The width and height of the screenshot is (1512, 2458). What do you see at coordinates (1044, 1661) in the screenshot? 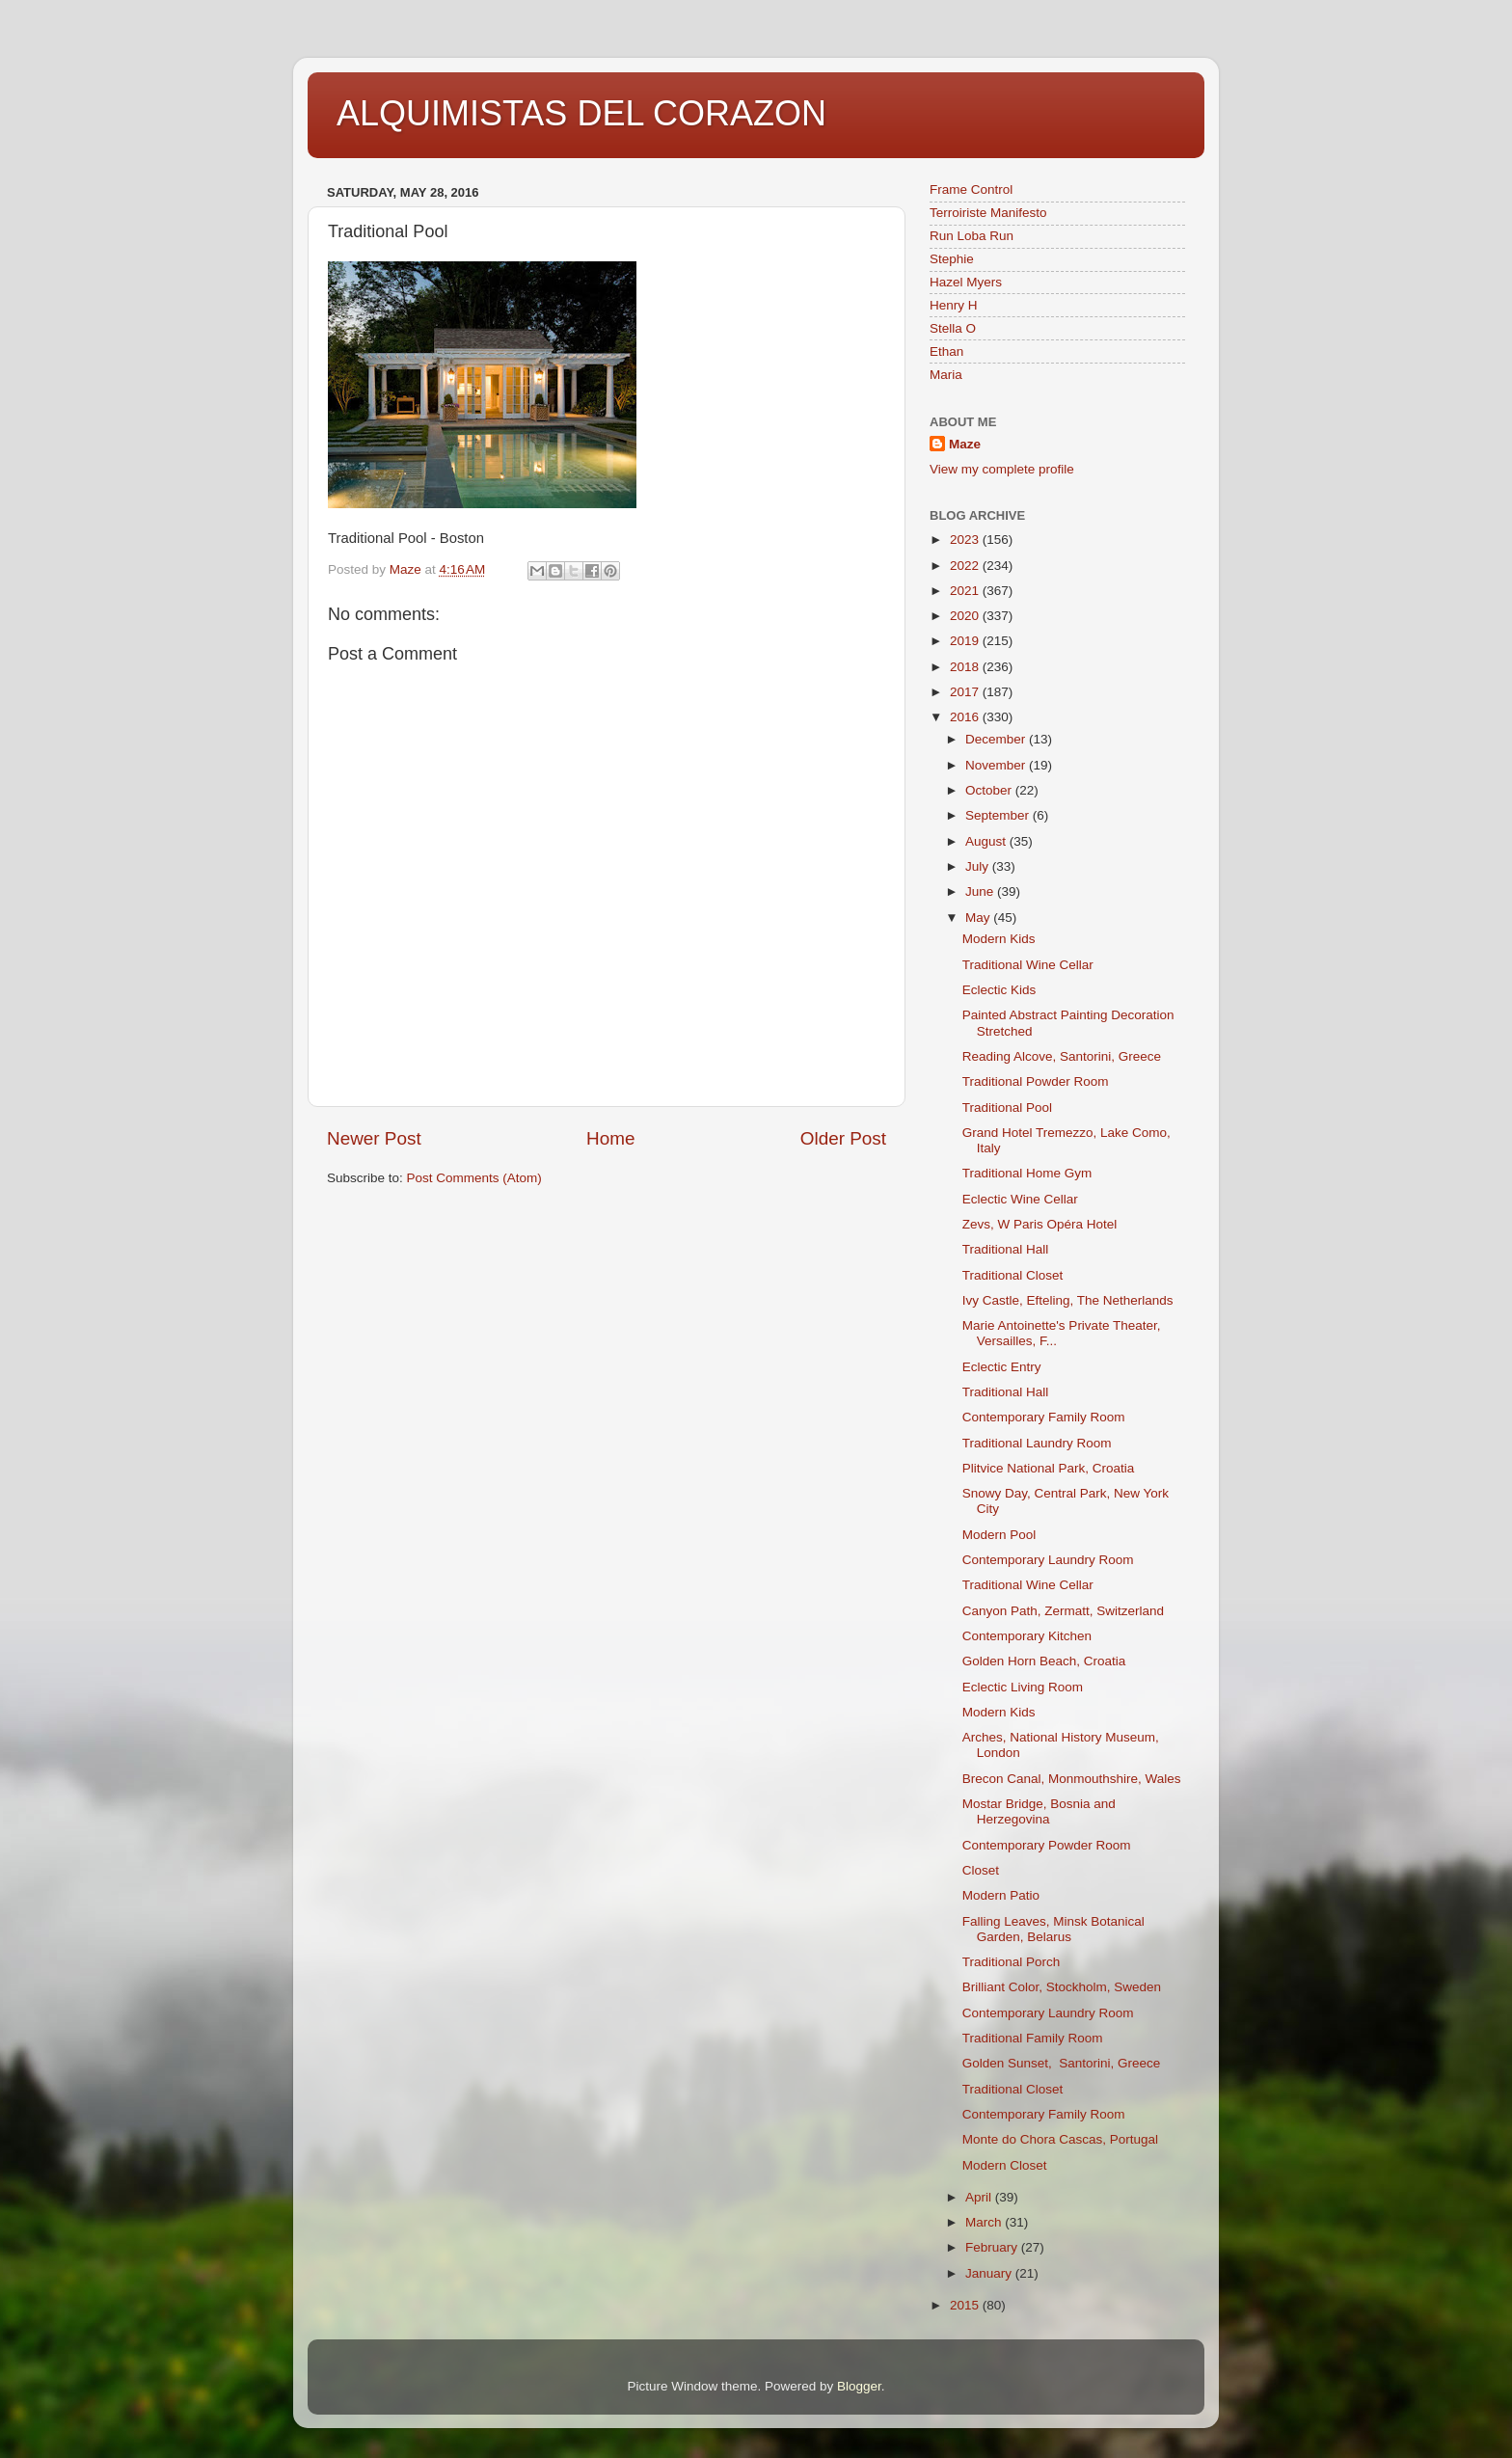
I see `Golden Horn Beach, Croatia` at bounding box center [1044, 1661].